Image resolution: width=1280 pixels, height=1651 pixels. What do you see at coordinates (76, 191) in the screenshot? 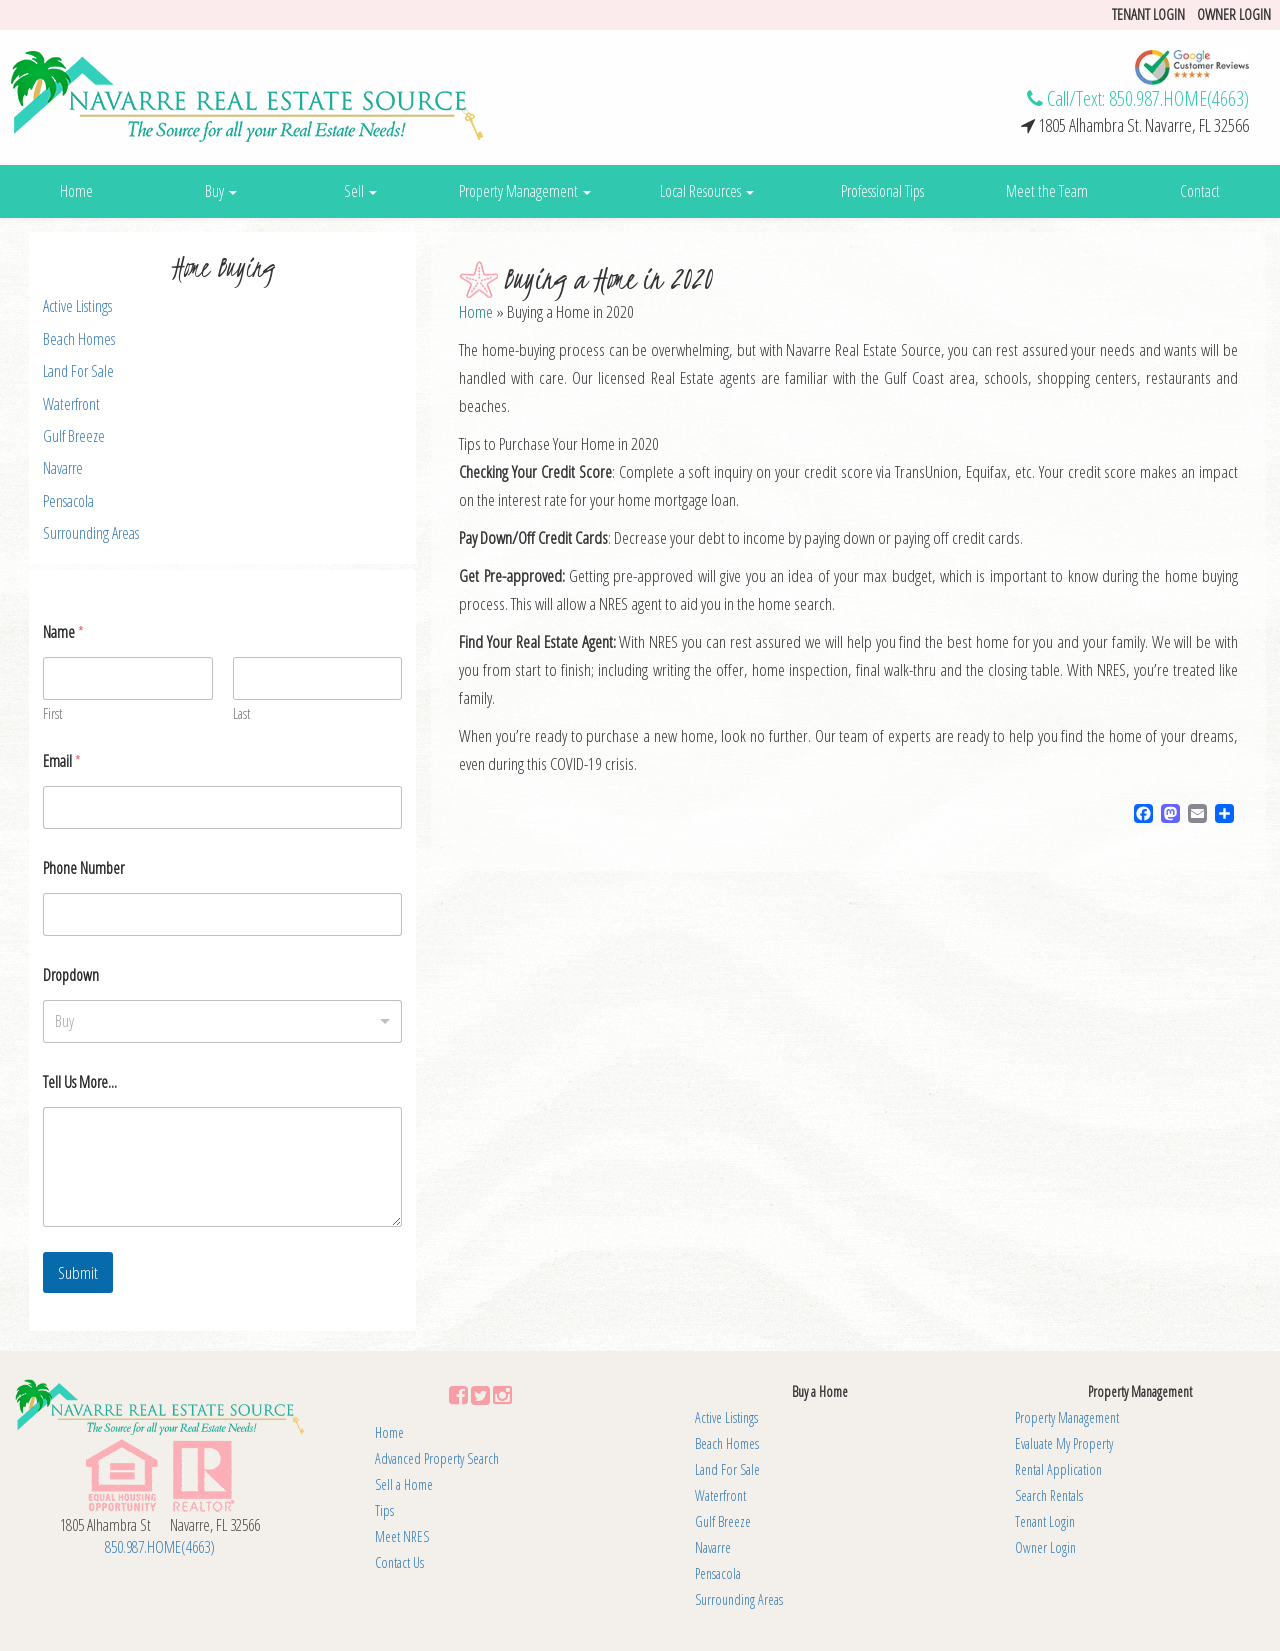
I see `Home` at bounding box center [76, 191].